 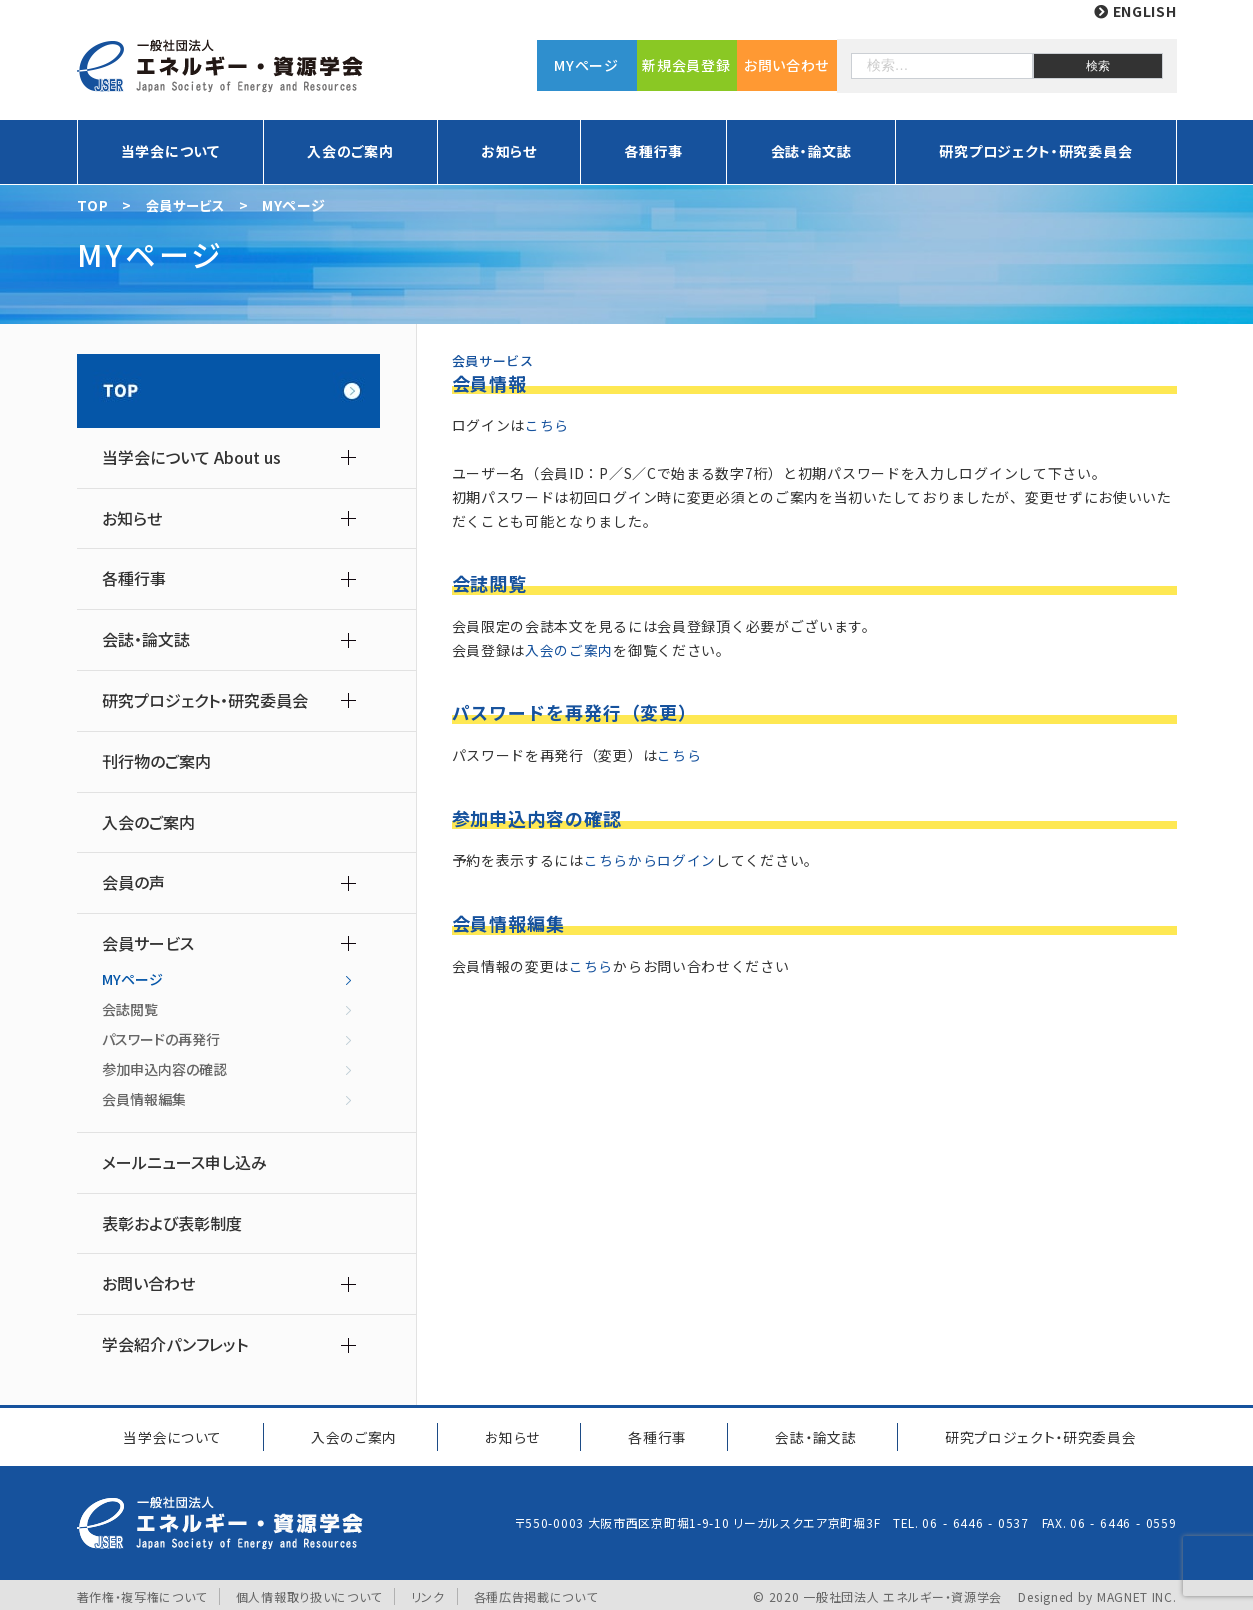 What do you see at coordinates (130, 1009) in the screenshot?
I see `会誌閲覧` at bounding box center [130, 1009].